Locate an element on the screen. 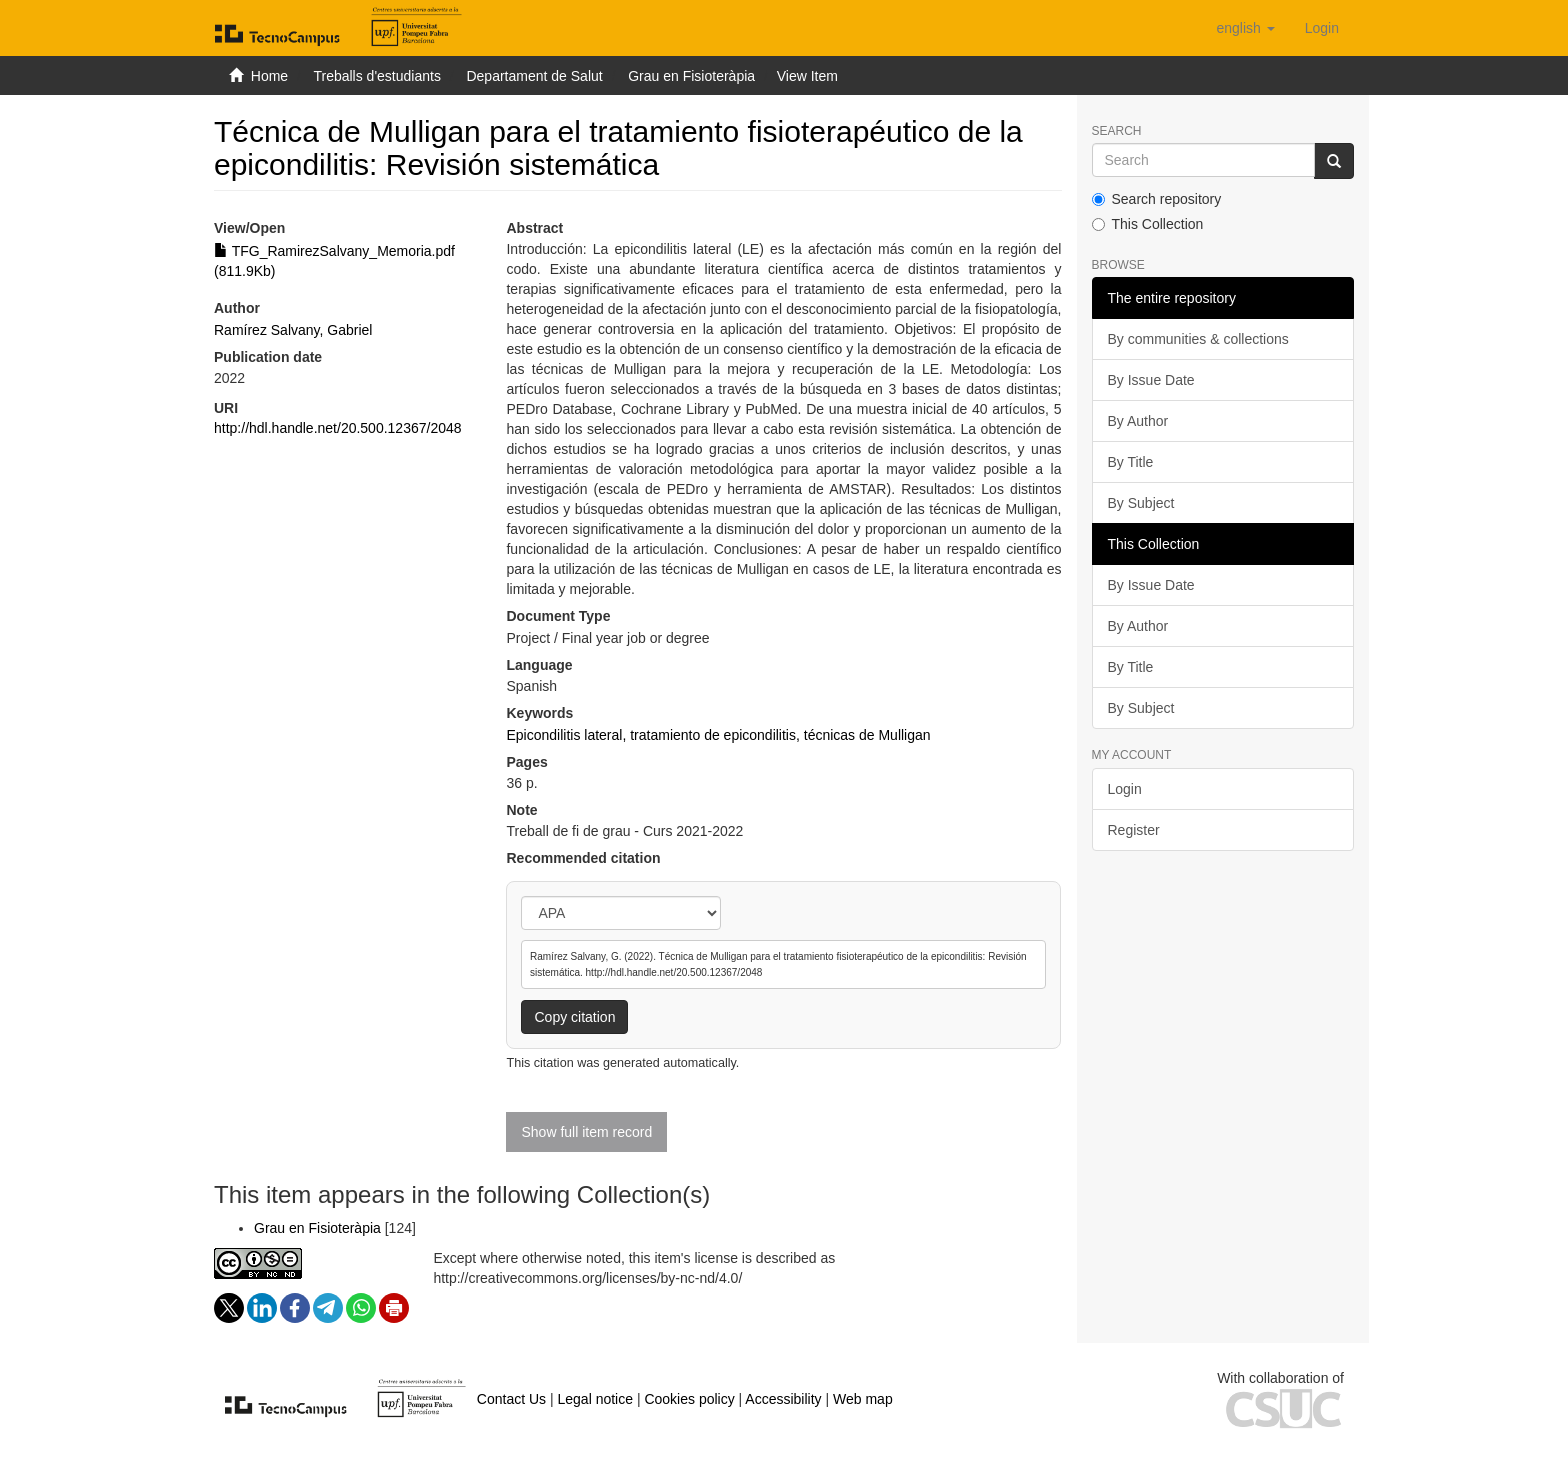 The height and width of the screenshot is (1469, 1568). Treballs d'estudiants is located at coordinates (376, 76).